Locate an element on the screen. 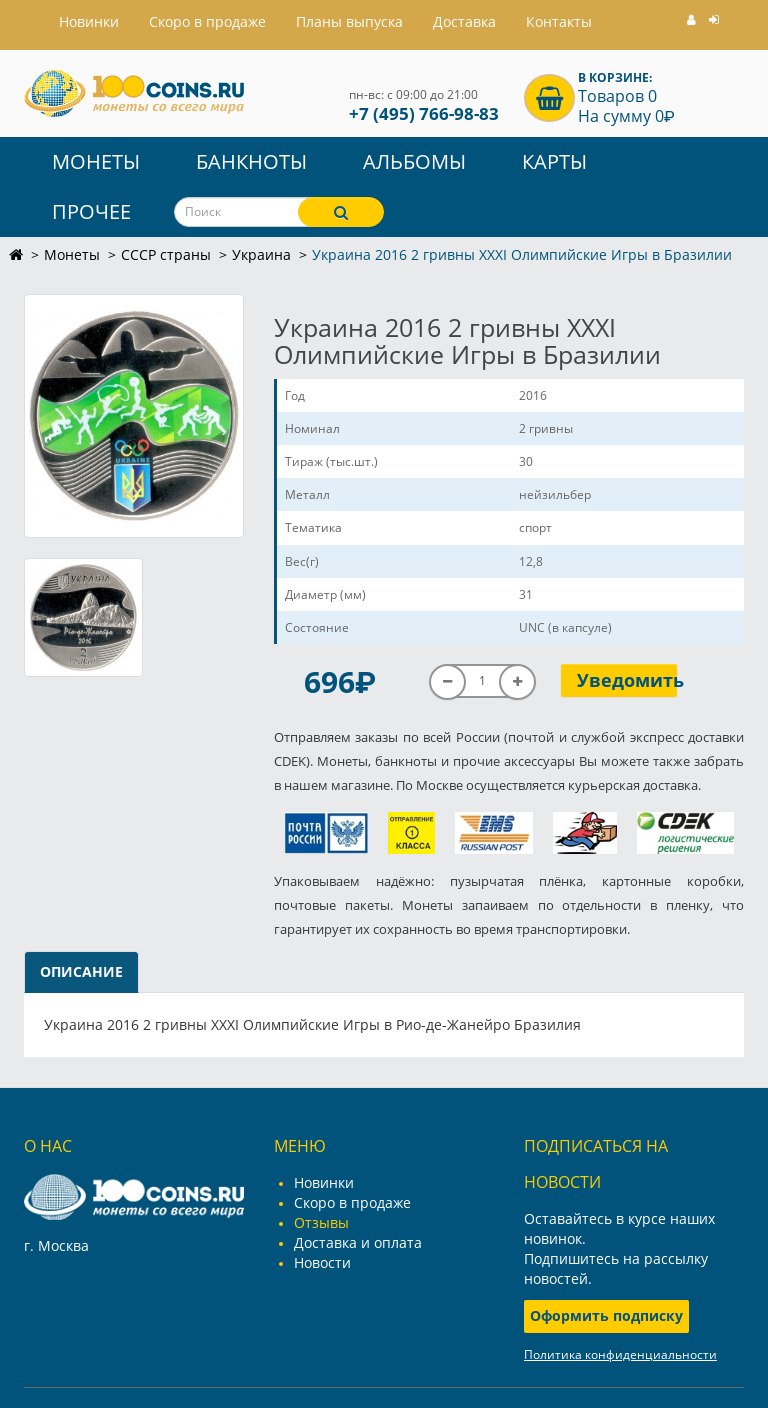 Image resolution: width=768 pixels, height=1408 pixels. Hовинки is located at coordinates (89, 21).